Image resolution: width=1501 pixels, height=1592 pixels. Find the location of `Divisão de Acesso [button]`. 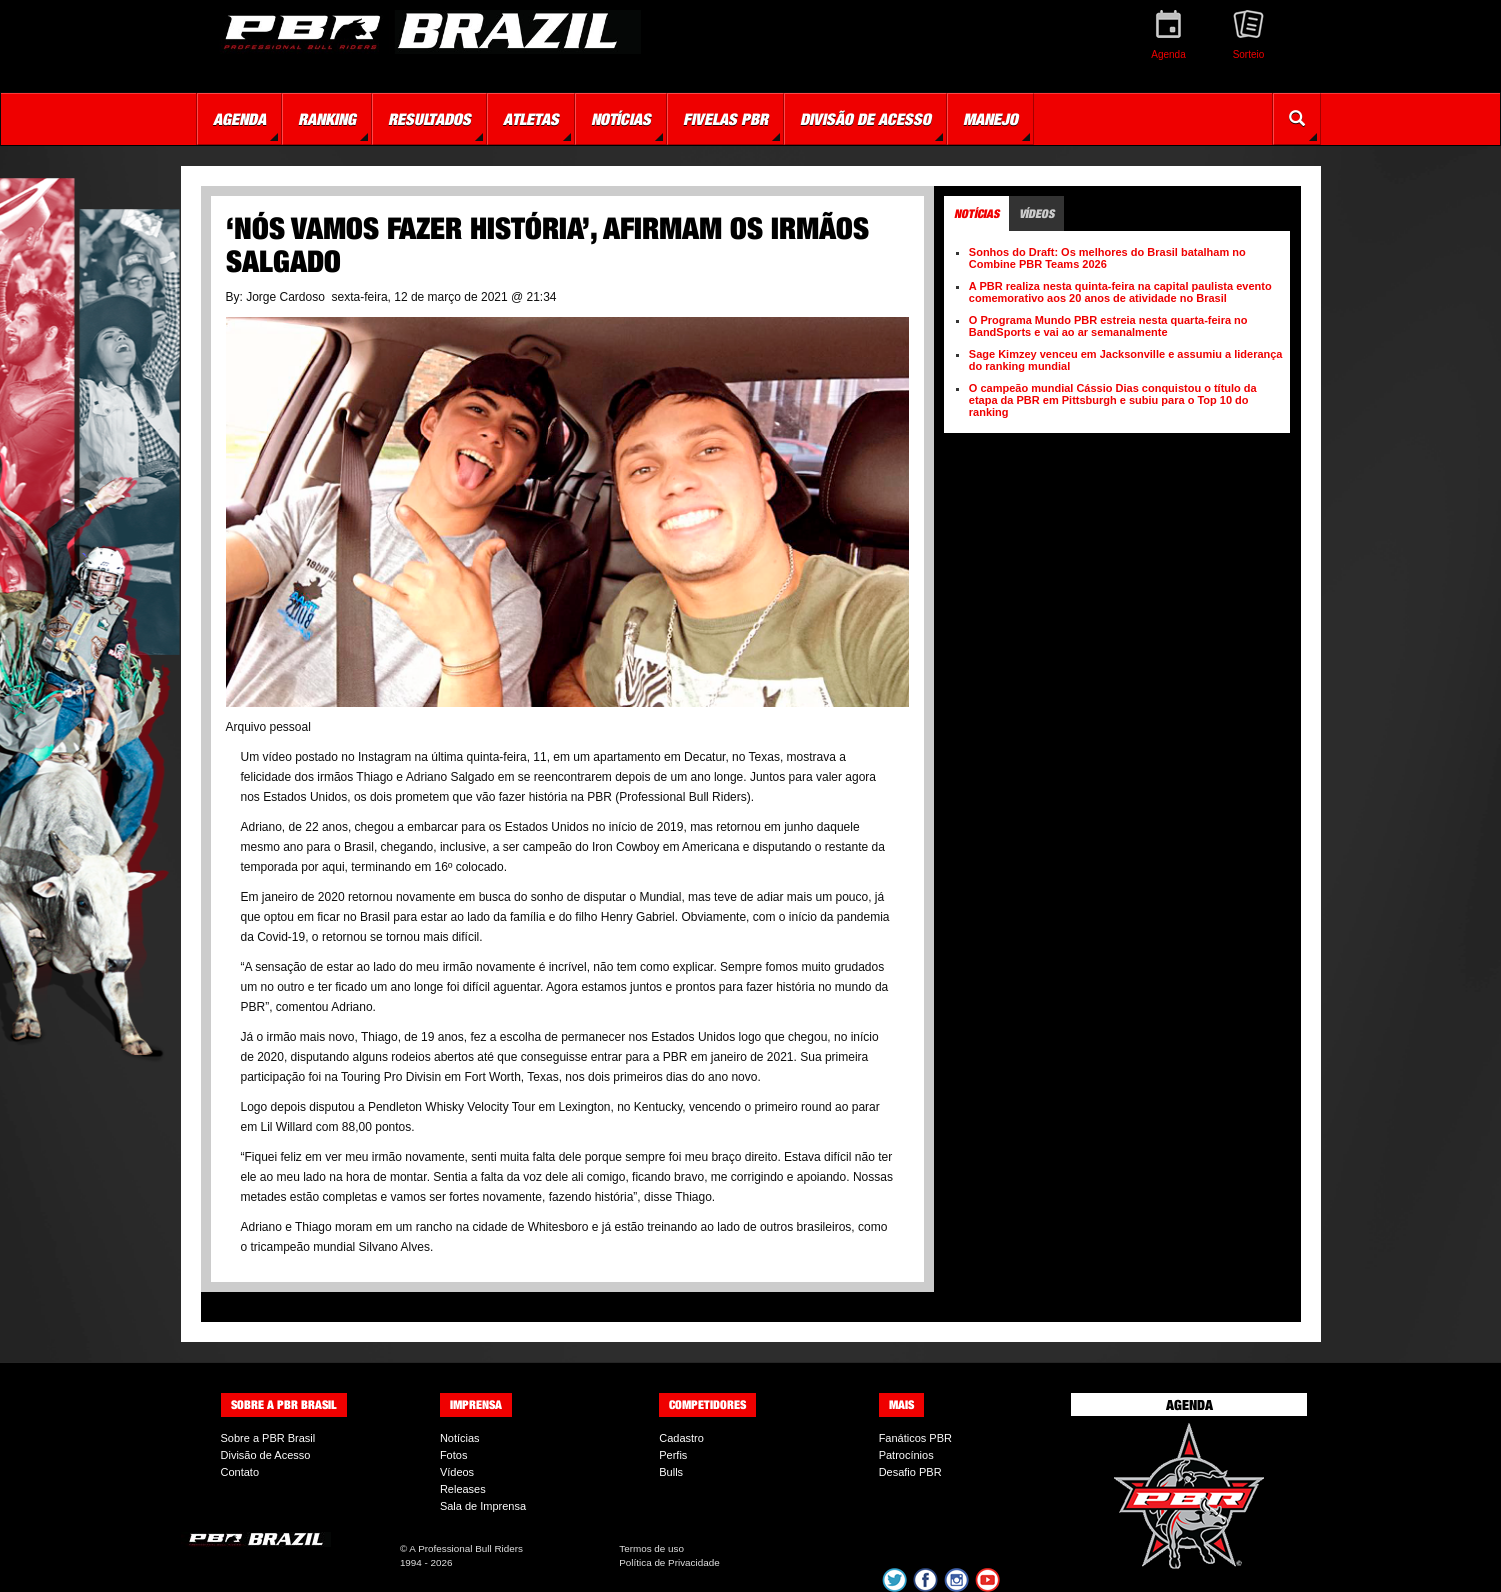

Divisão de Acesso [button] is located at coordinates (865, 119).